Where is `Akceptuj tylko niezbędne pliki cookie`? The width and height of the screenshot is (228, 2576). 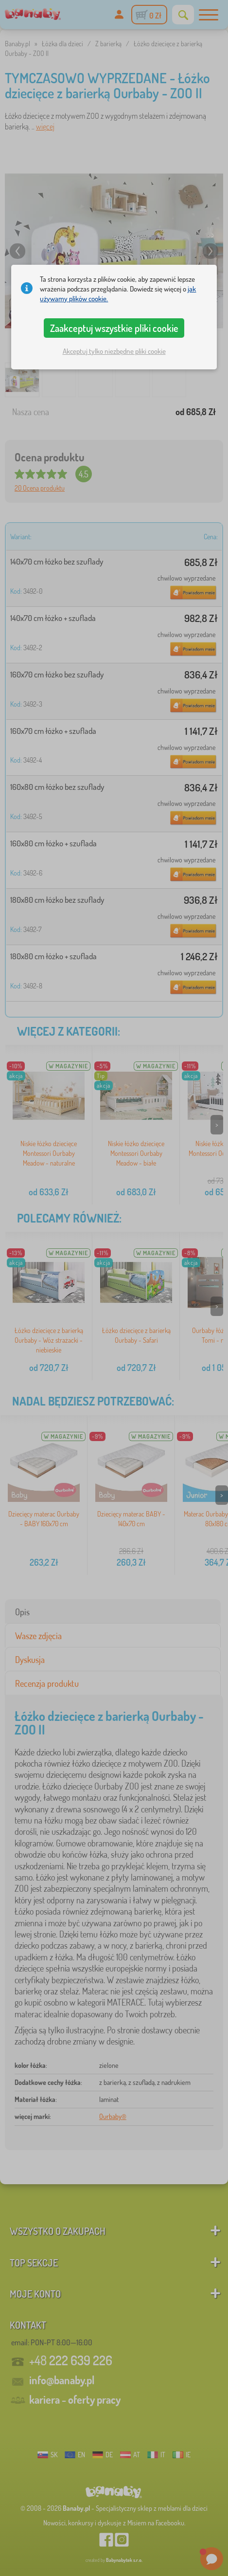
Akceptuj tylko niezbędne pliki cookie is located at coordinates (114, 351).